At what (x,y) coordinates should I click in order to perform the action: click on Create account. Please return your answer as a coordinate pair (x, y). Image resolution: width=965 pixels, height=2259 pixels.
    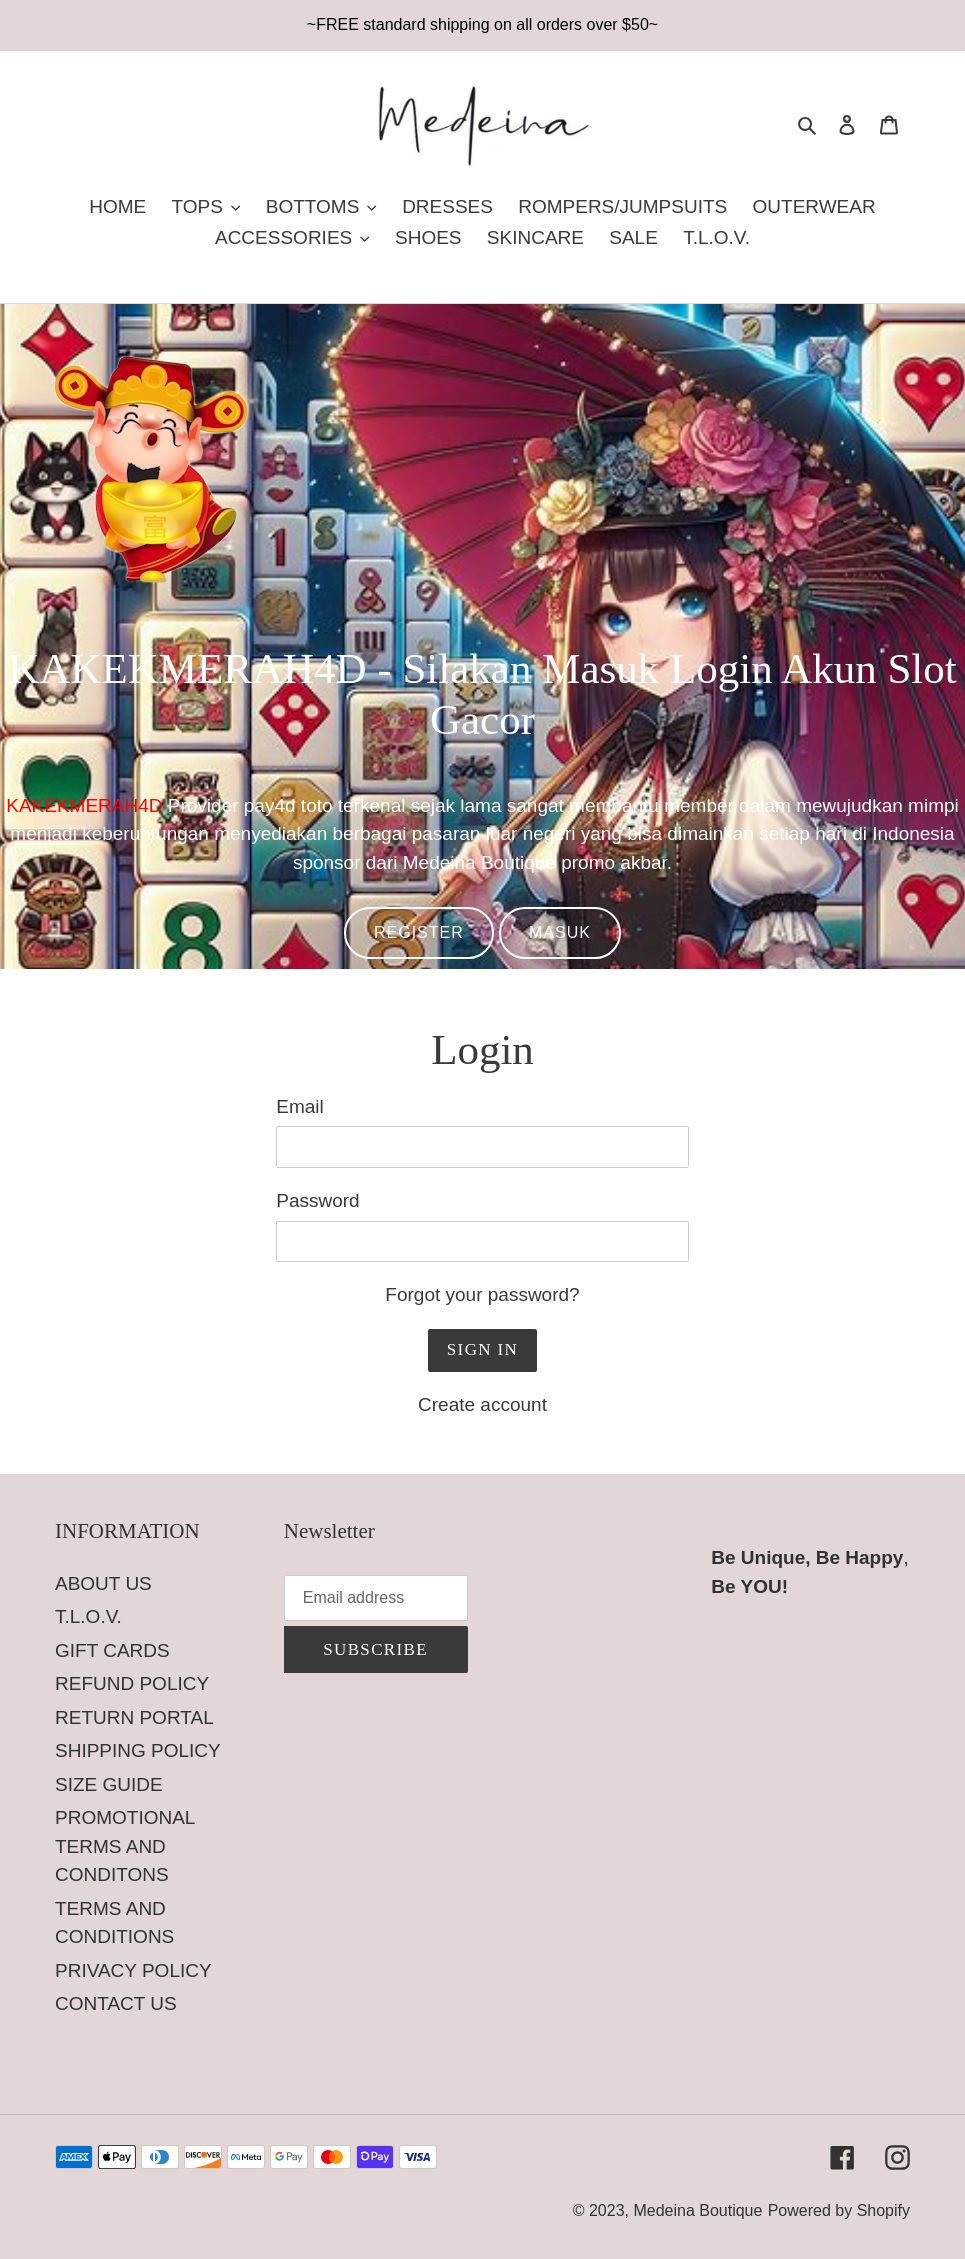
    Looking at the image, I should click on (482, 1404).